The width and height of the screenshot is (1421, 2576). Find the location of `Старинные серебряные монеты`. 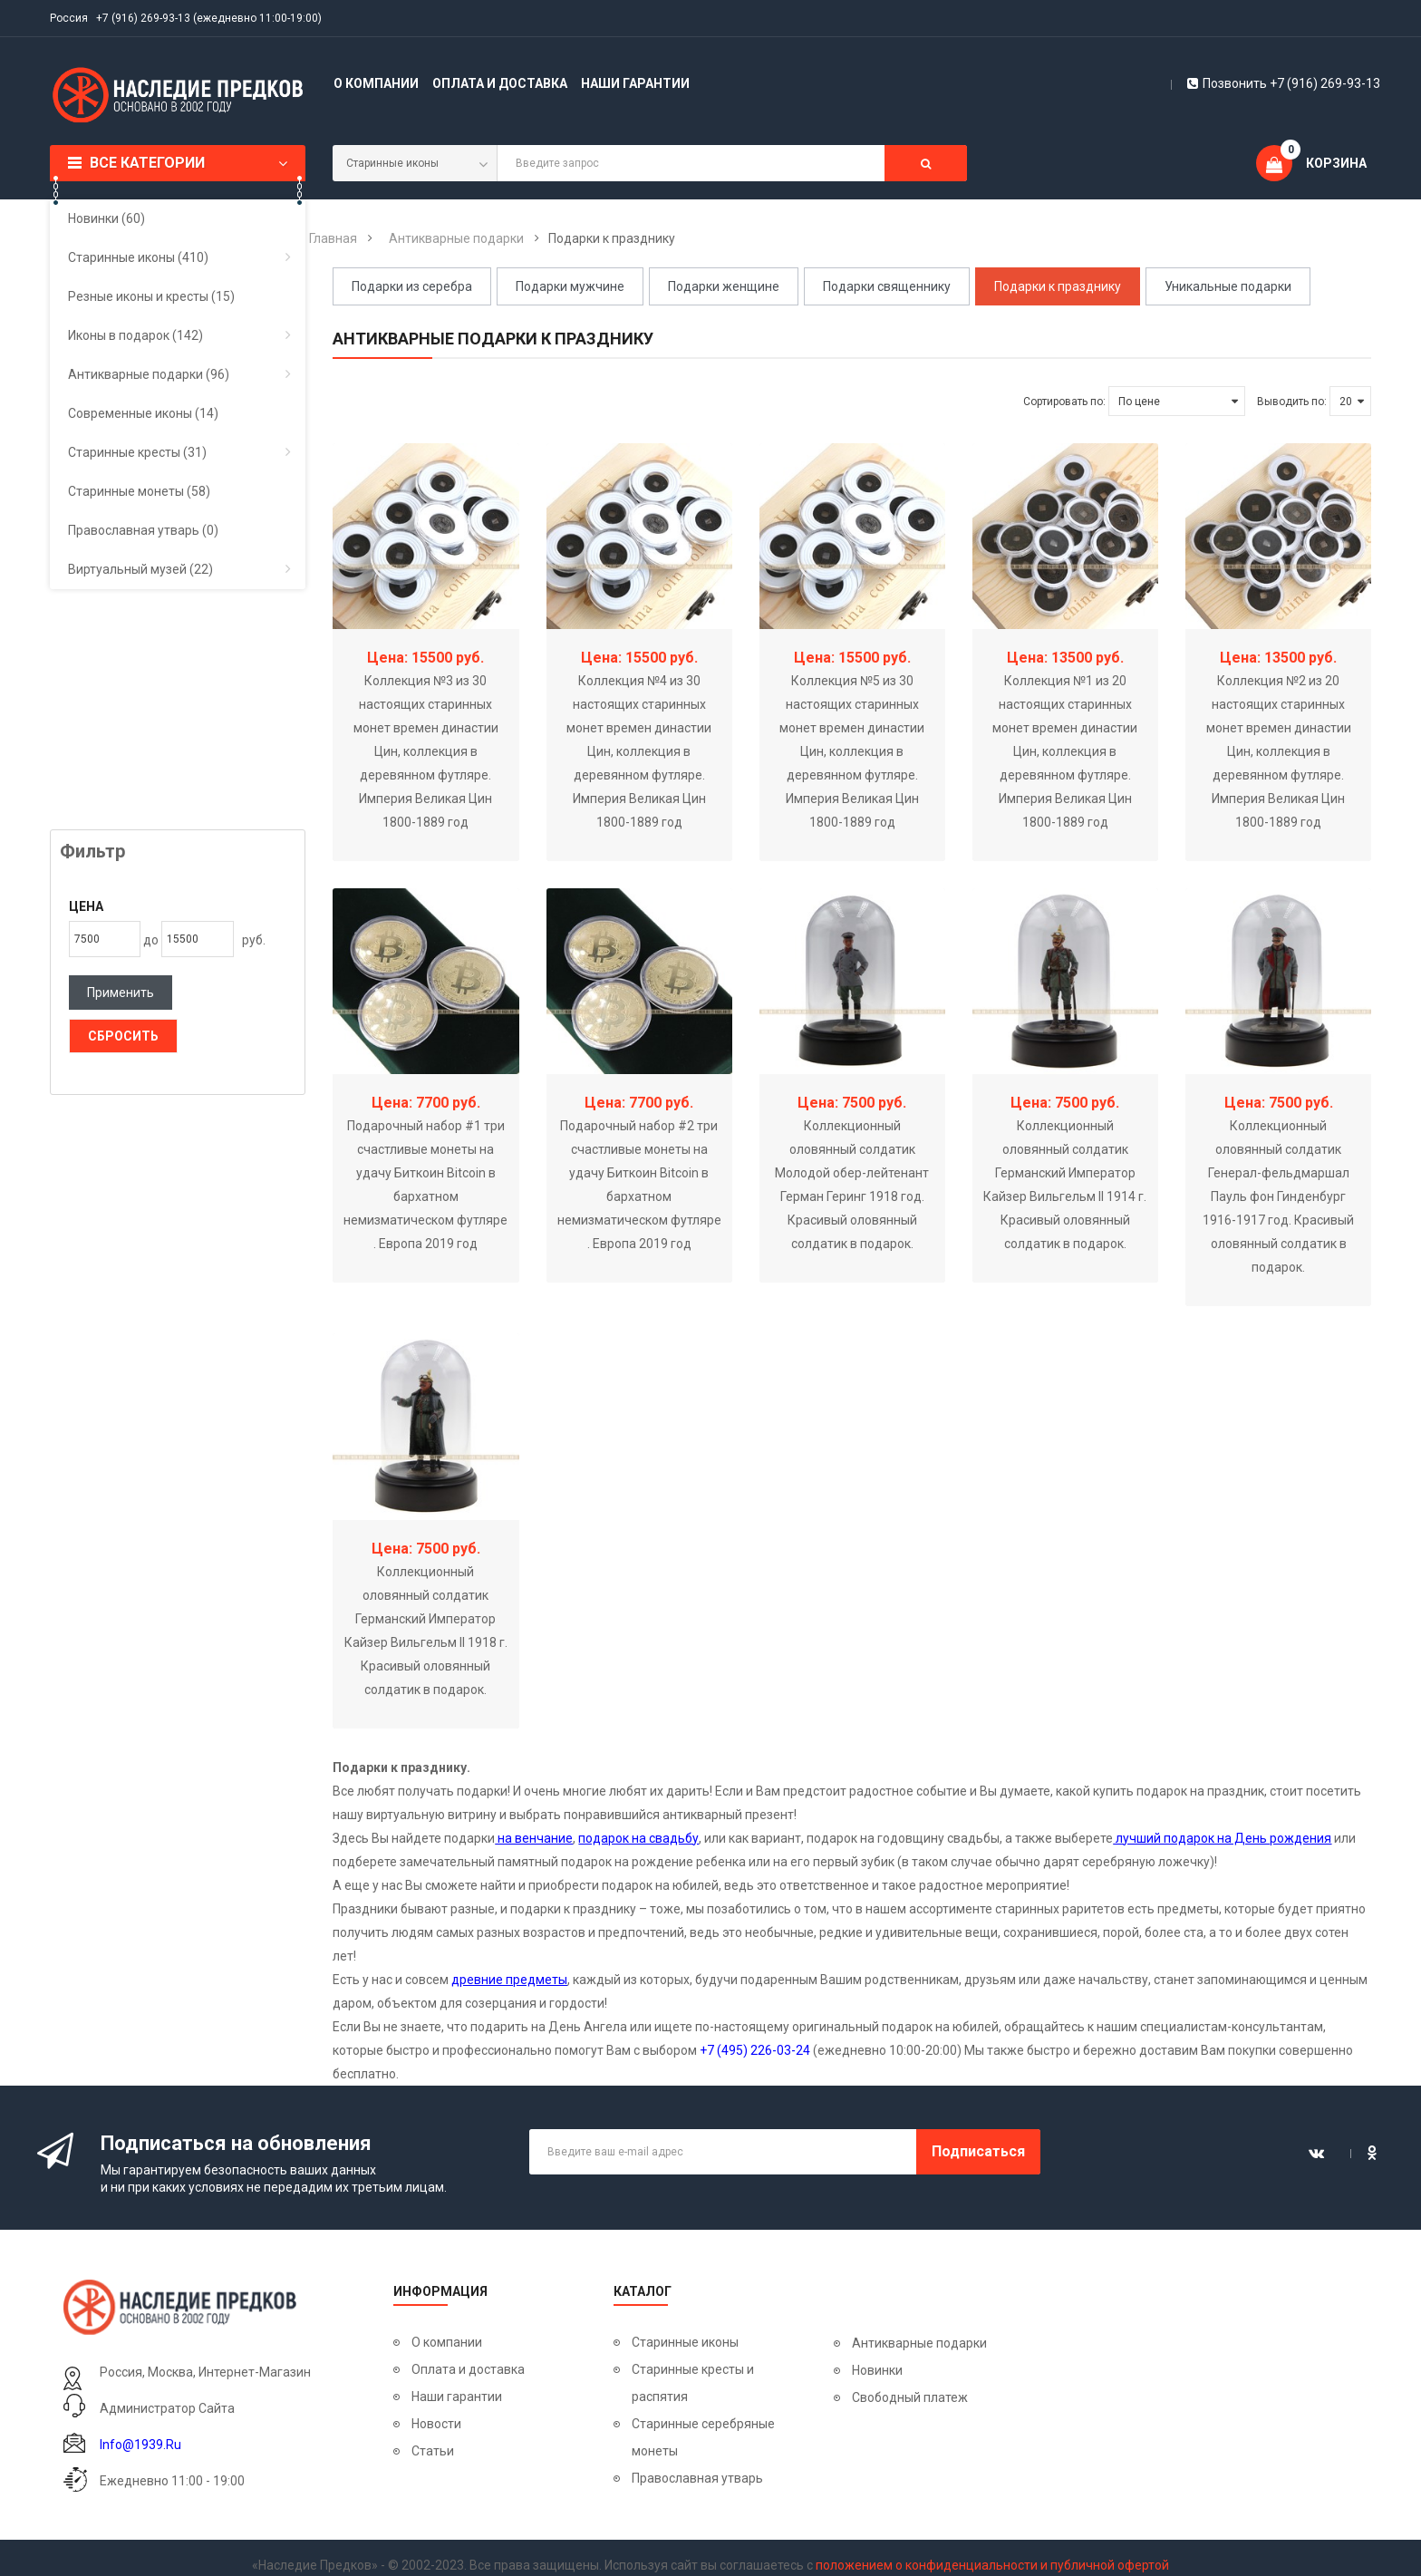

Старинные серебряные монеты is located at coordinates (703, 2437).